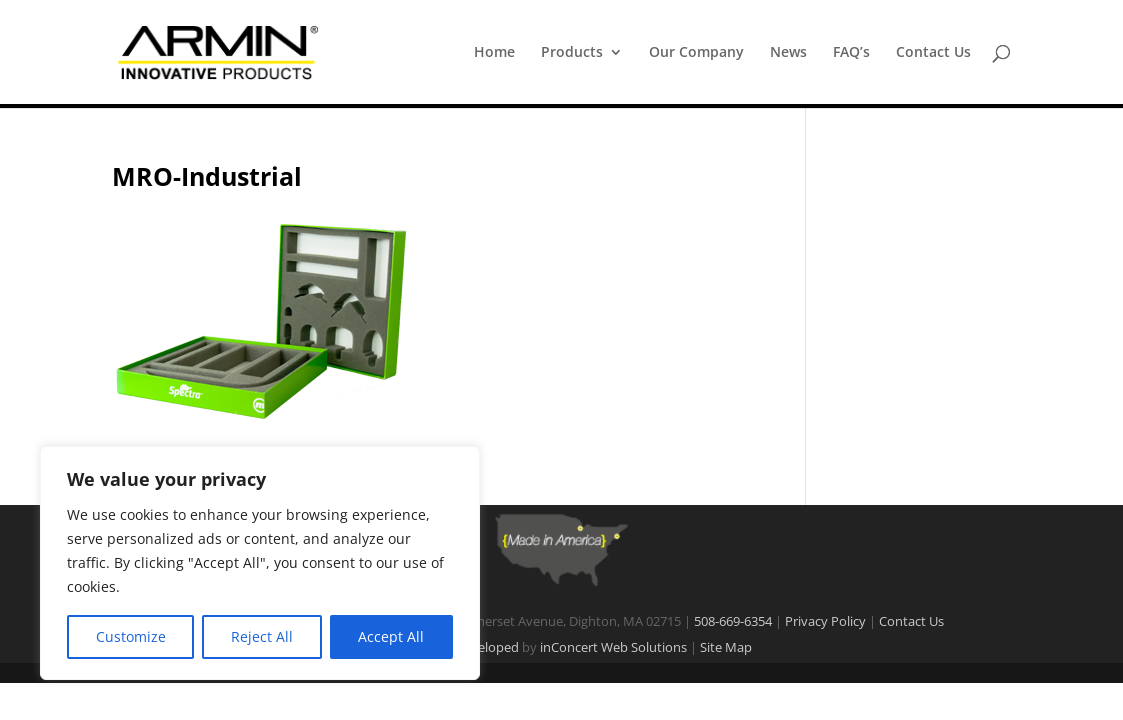  What do you see at coordinates (788, 53) in the screenshot?
I see `News` at bounding box center [788, 53].